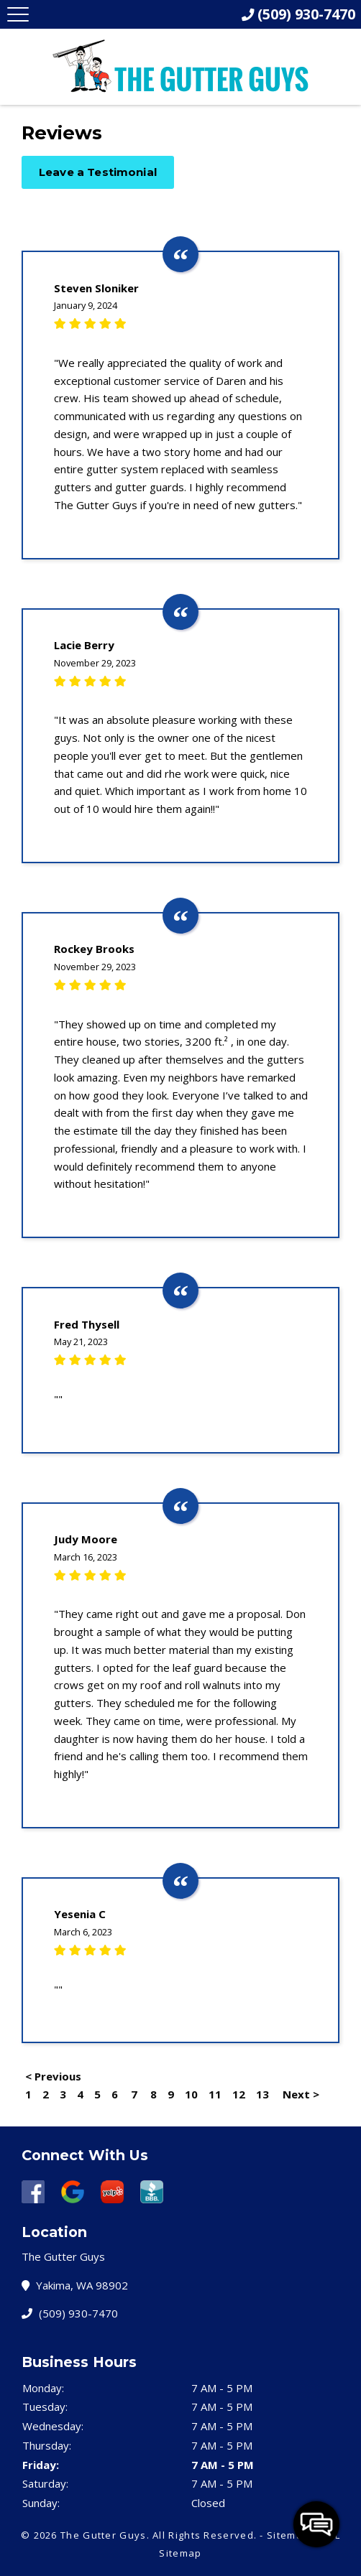 This screenshot has width=361, height=2576. I want to click on Next >, so click(301, 2094).